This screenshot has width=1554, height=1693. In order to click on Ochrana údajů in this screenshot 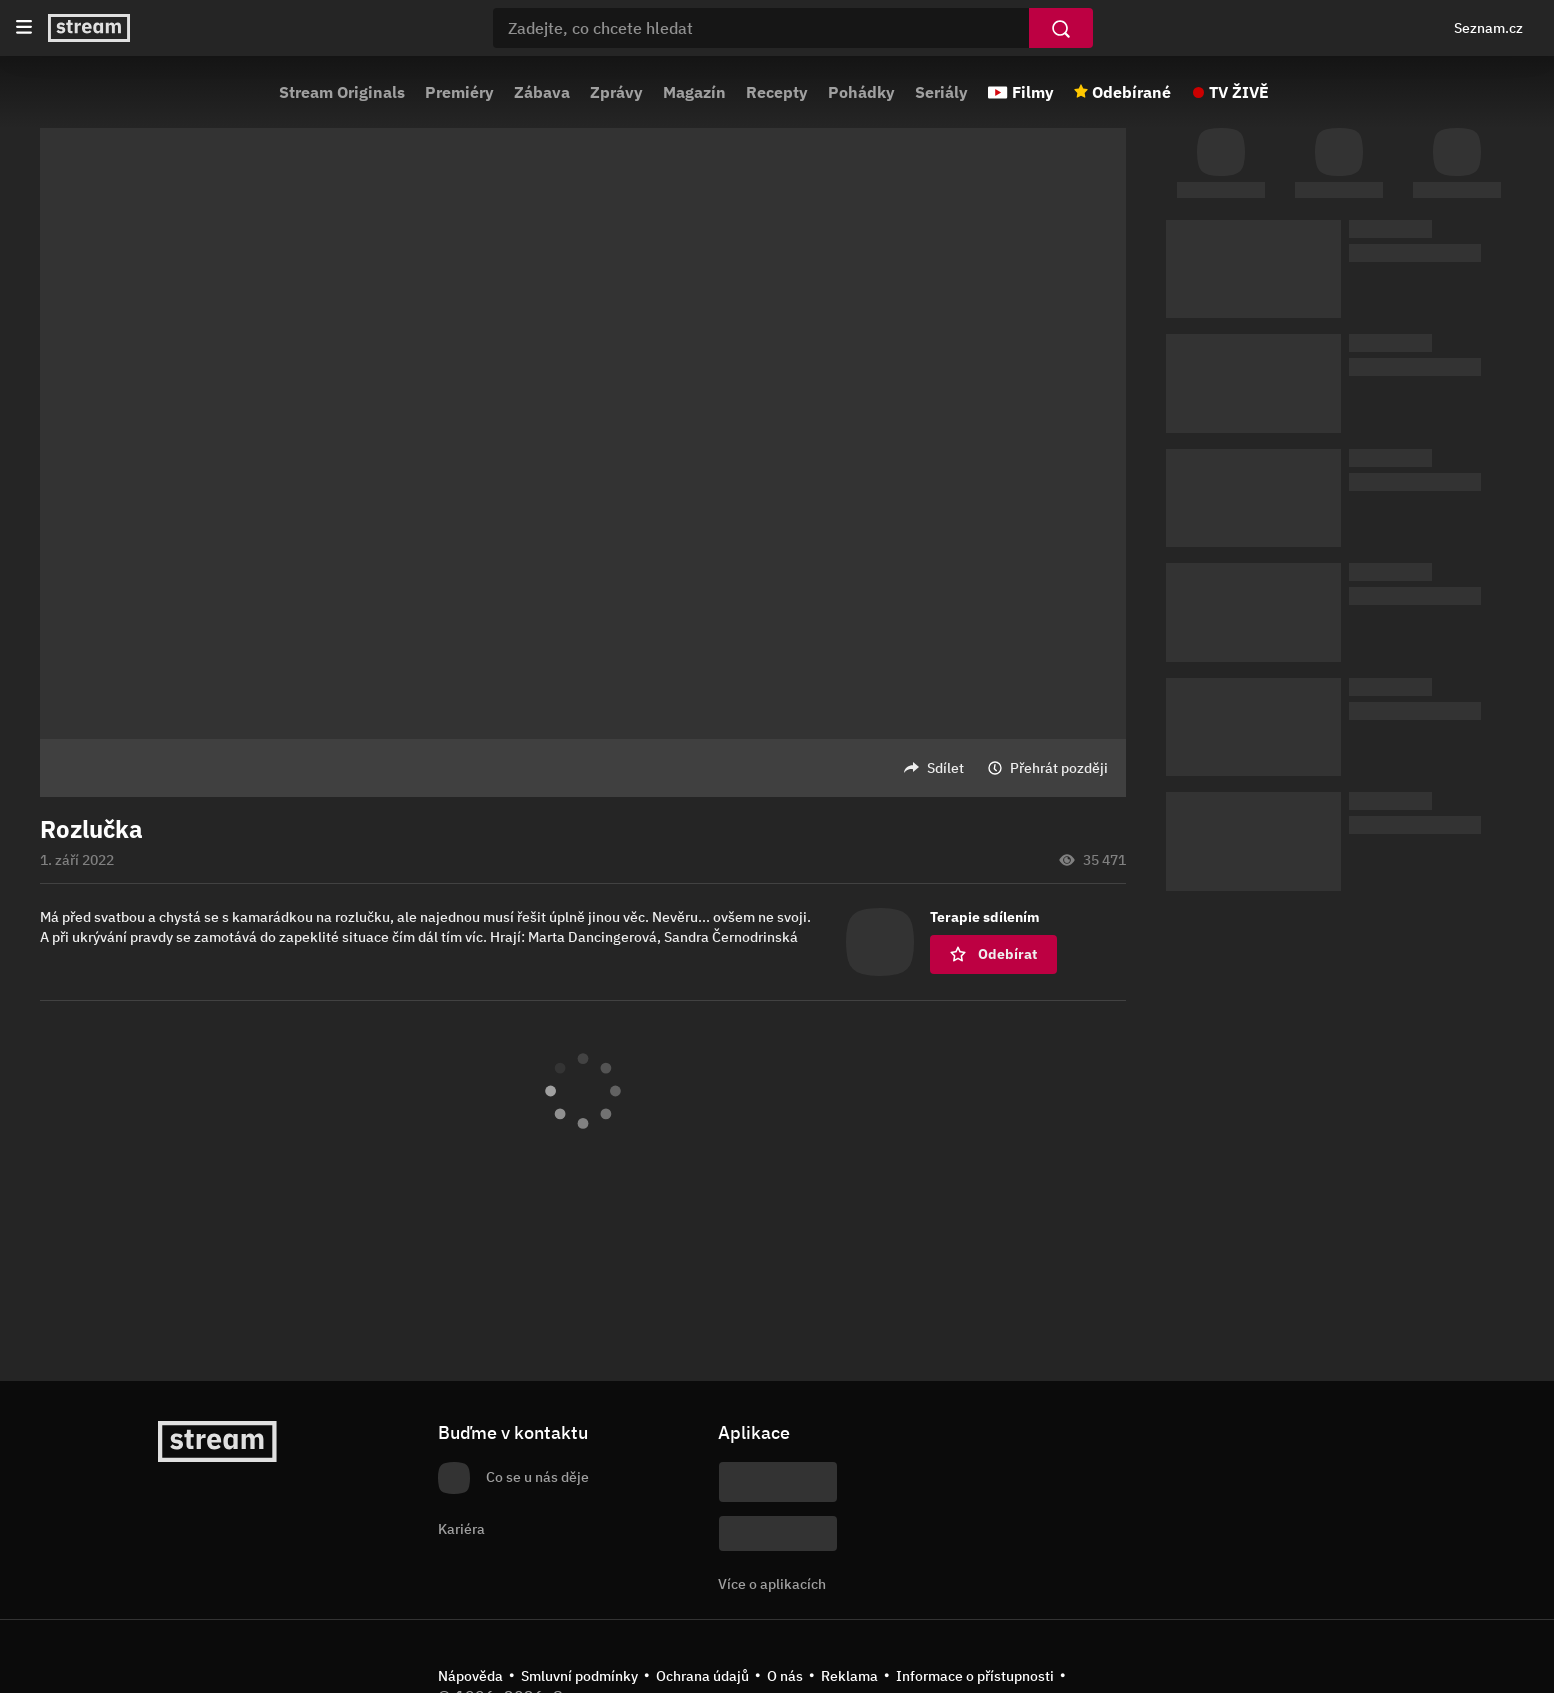, I will do `click(702, 1676)`.